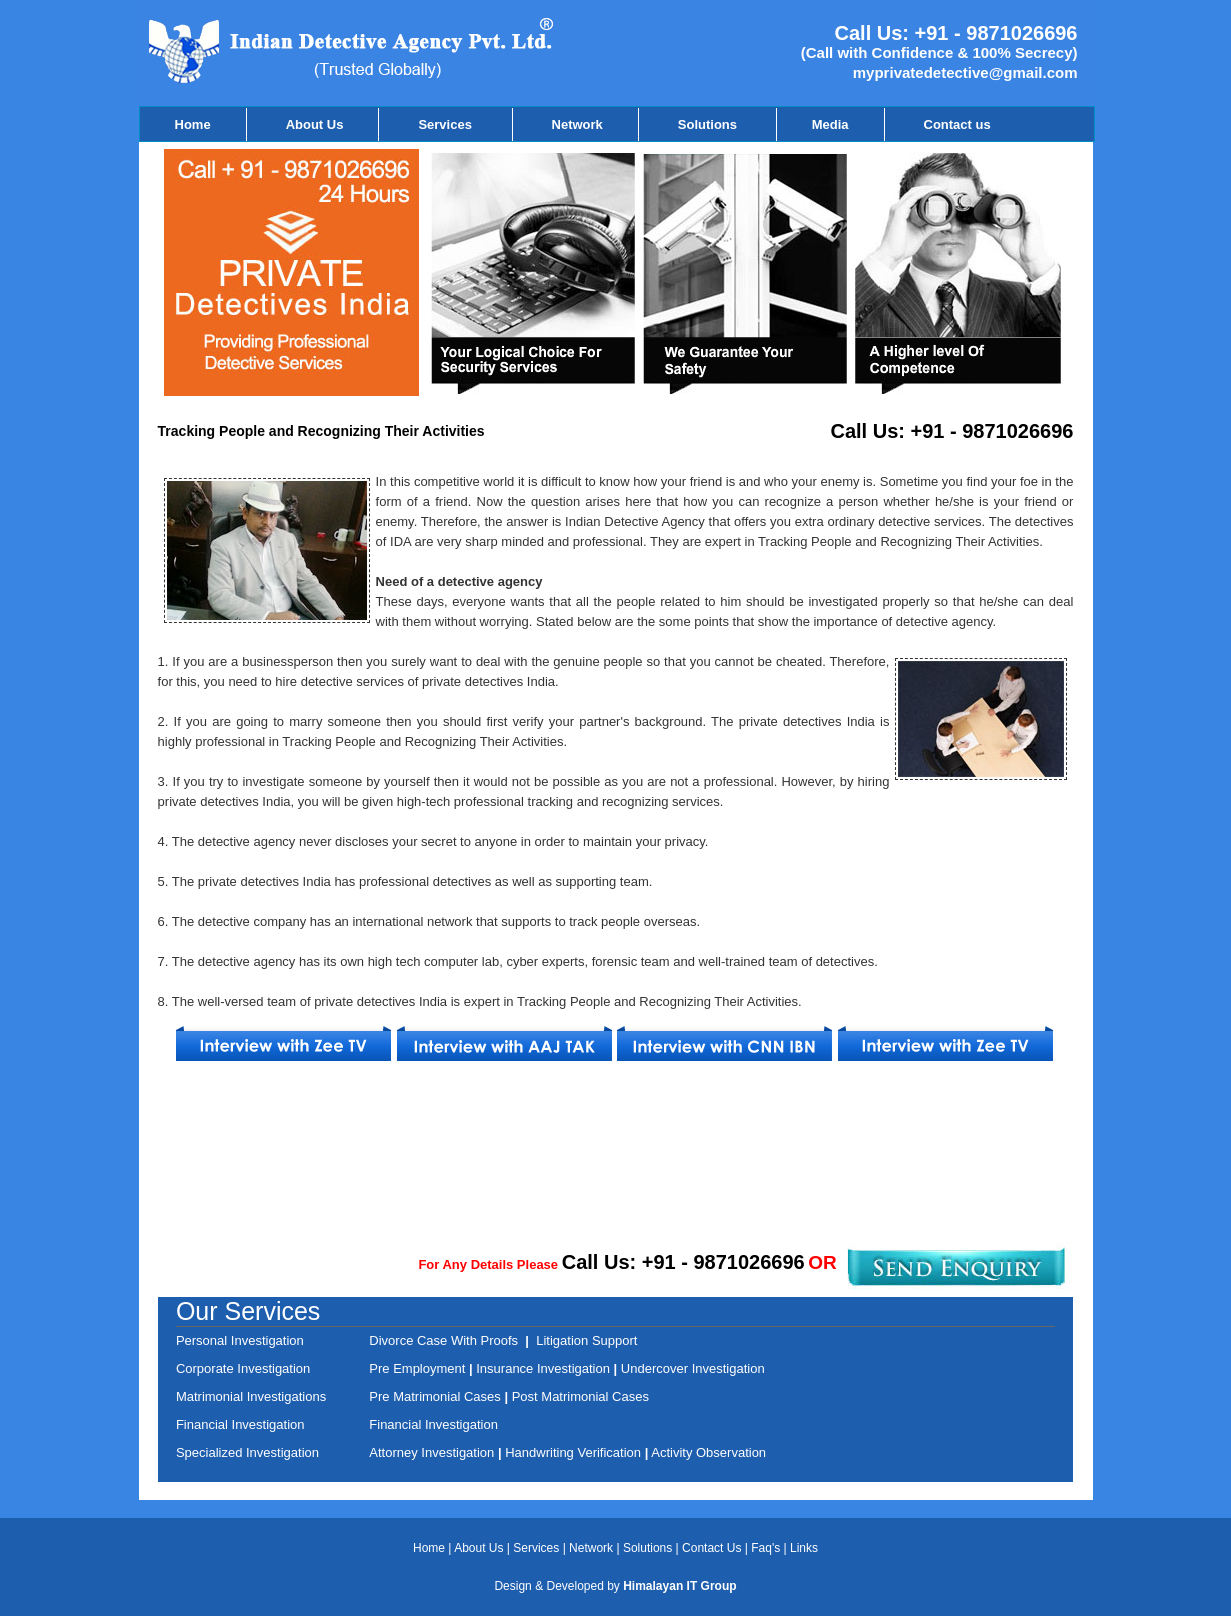 This screenshot has width=1231, height=1616. What do you see at coordinates (693, 1368) in the screenshot?
I see `Undercover Investigation` at bounding box center [693, 1368].